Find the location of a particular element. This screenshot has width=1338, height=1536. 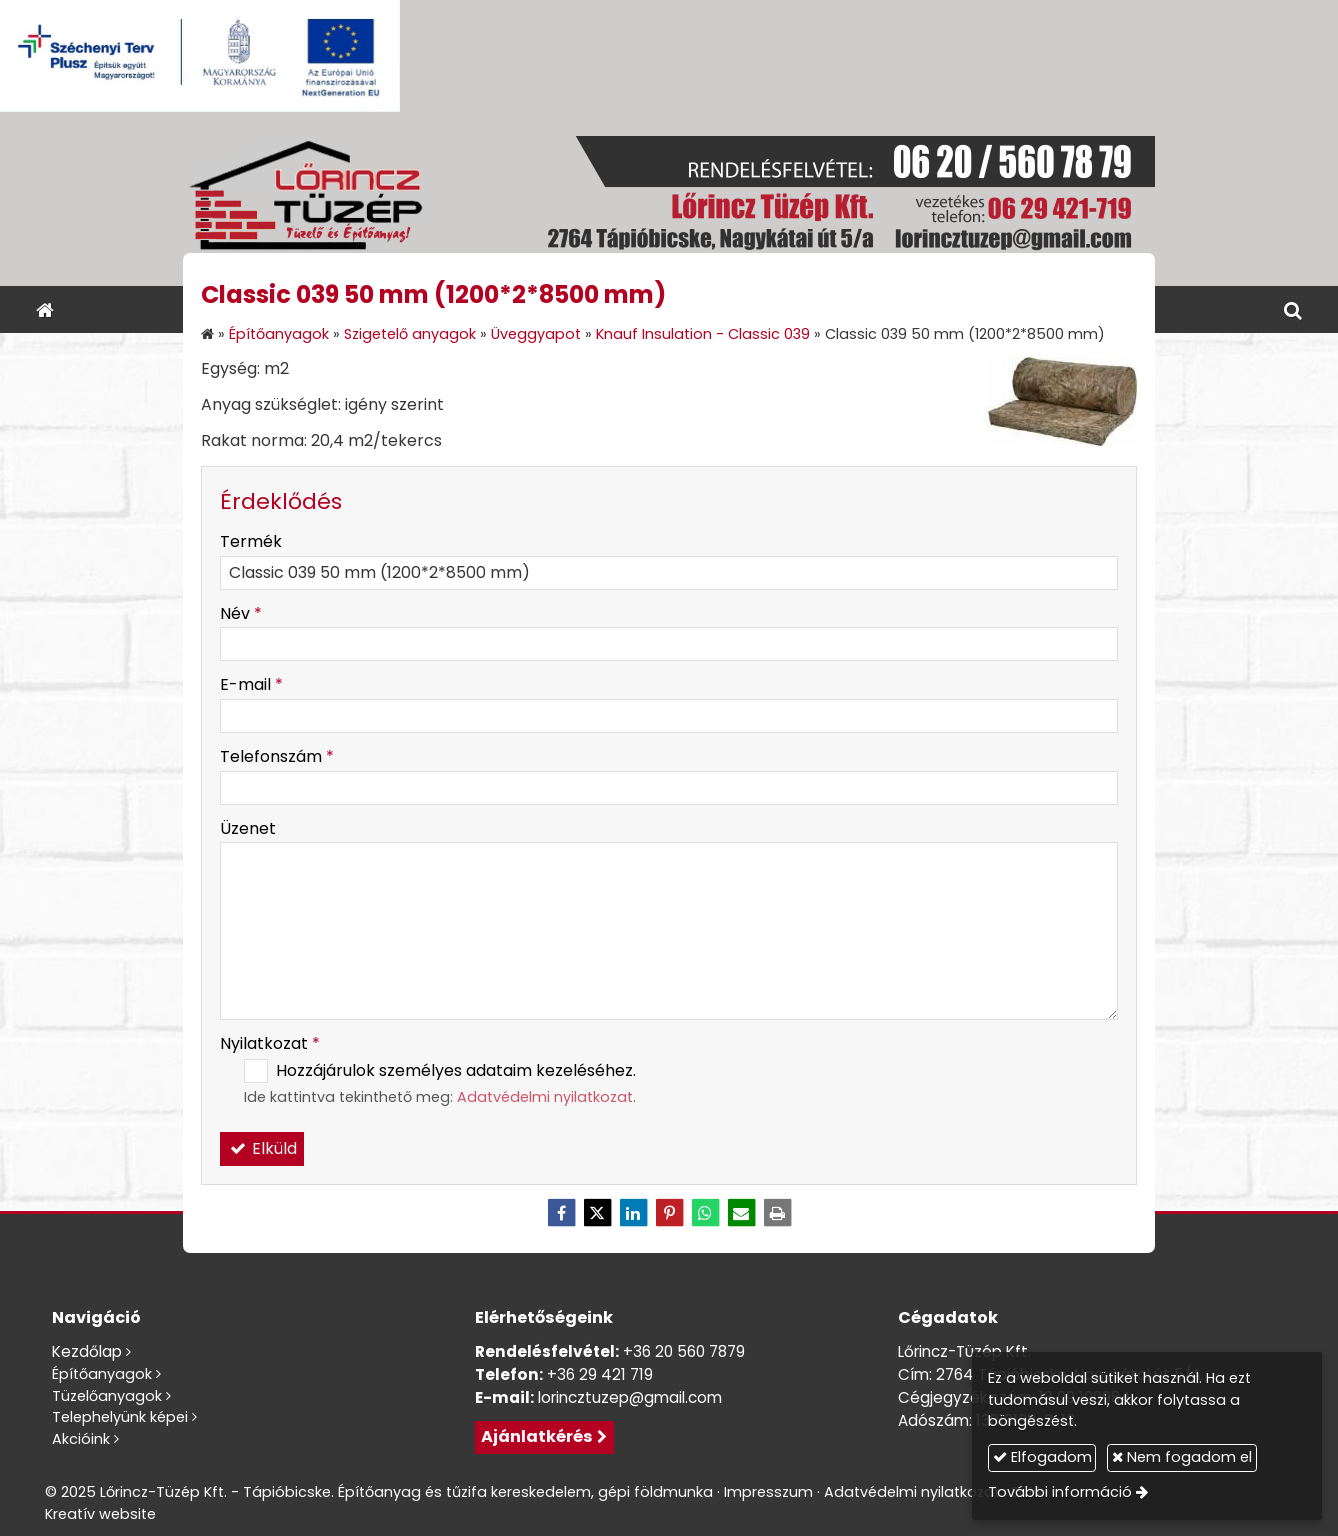

Építőanyagok is located at coordinates (102, 1374).